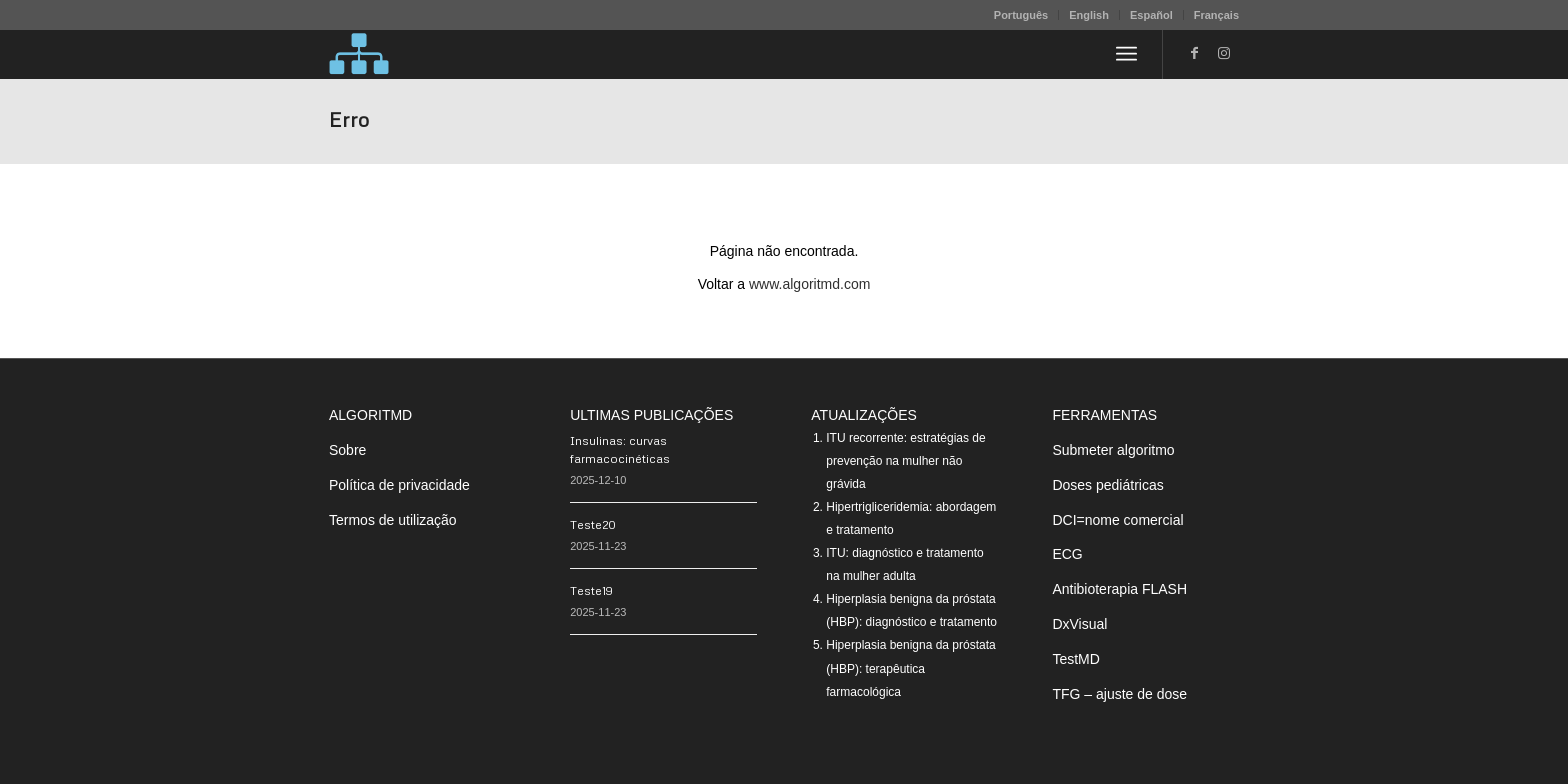 This screenshot has height=784, width=1568. I want to click on DxVisual, so click(1079, 624).